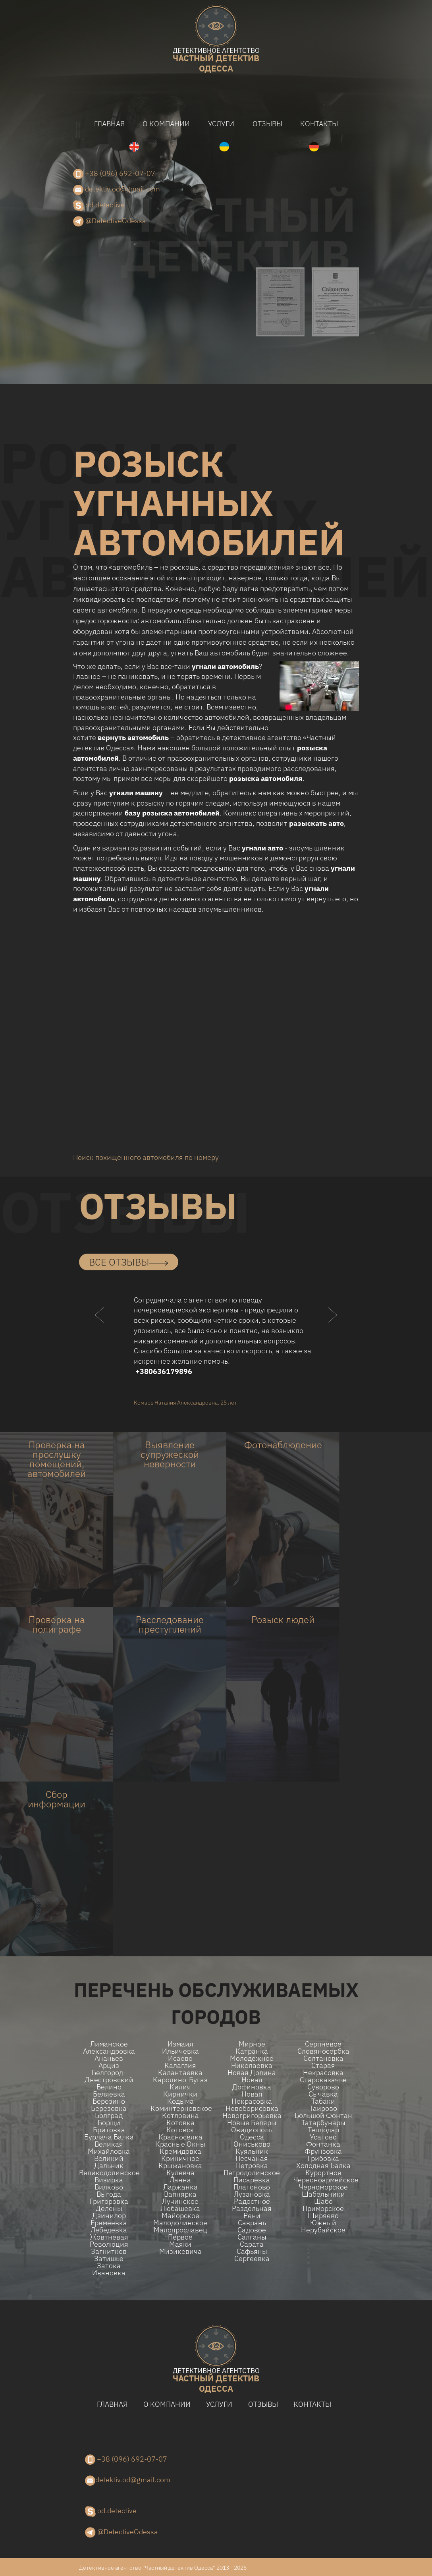 The height and width of the screenshot is (2576, 432). I want to click on Староказачье, so click(323, 2079).